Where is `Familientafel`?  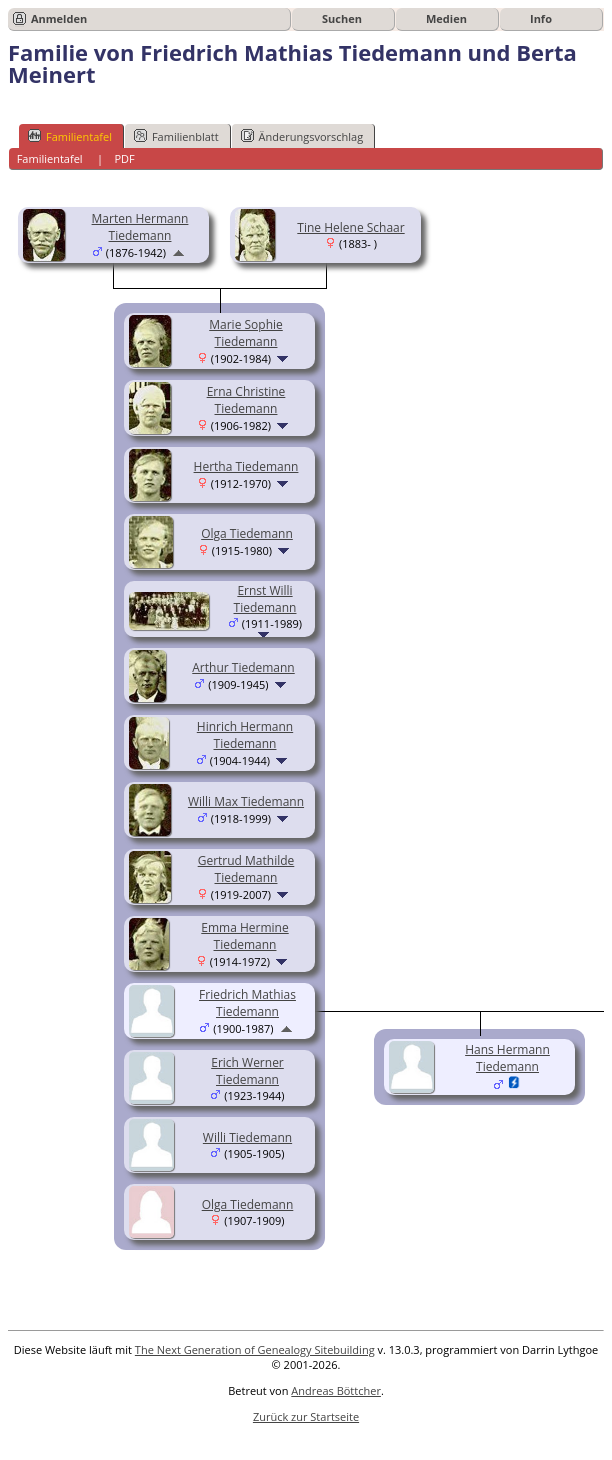
Familientafel is located at coordinates (70, 136).